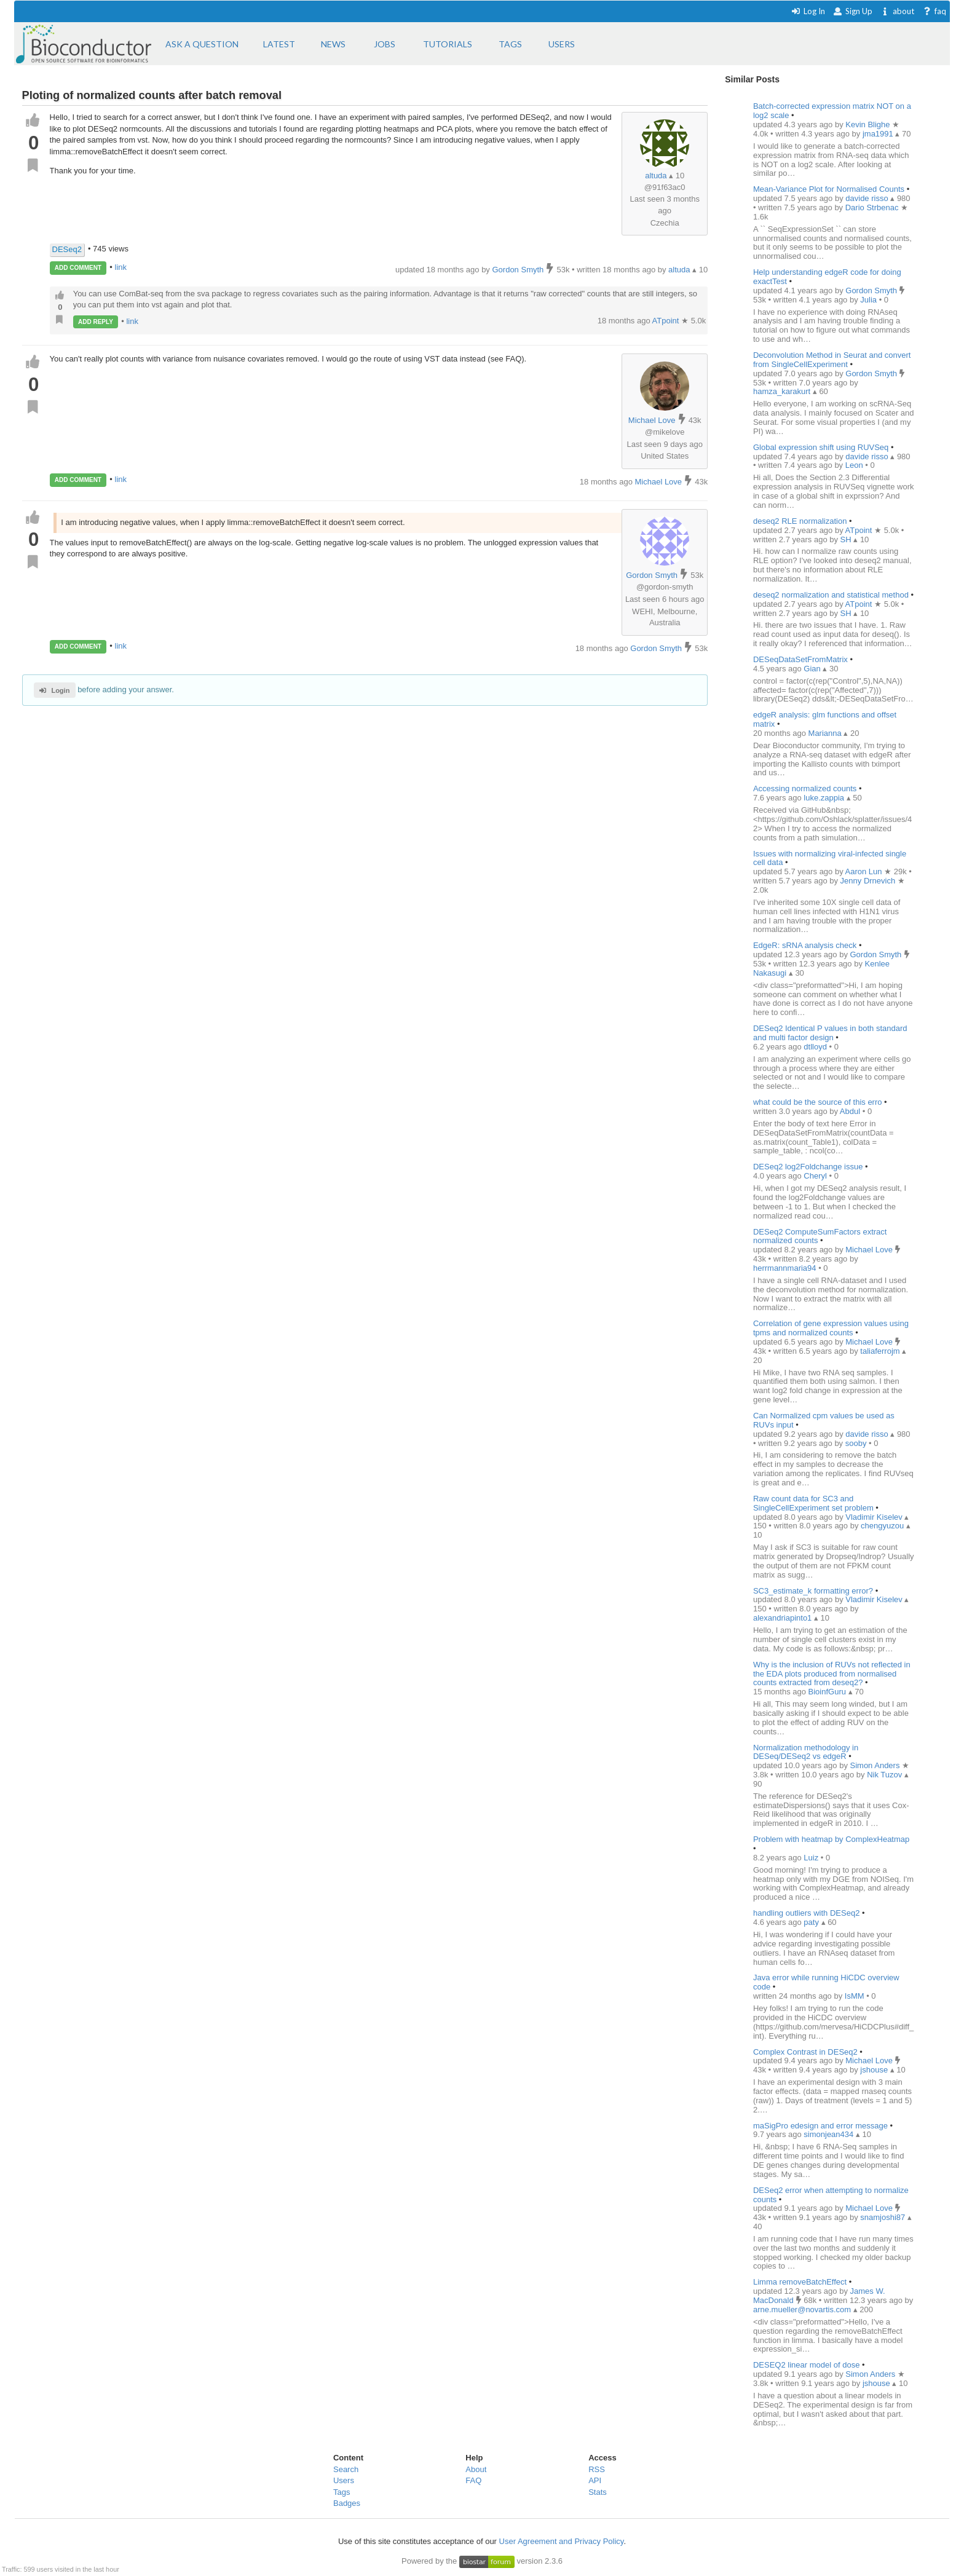 The width and height of the screenshot is (964, 2576). I want to click on Deconvolution Method in Seurat and convert from SingleCellExperiment, so click(832, 359).